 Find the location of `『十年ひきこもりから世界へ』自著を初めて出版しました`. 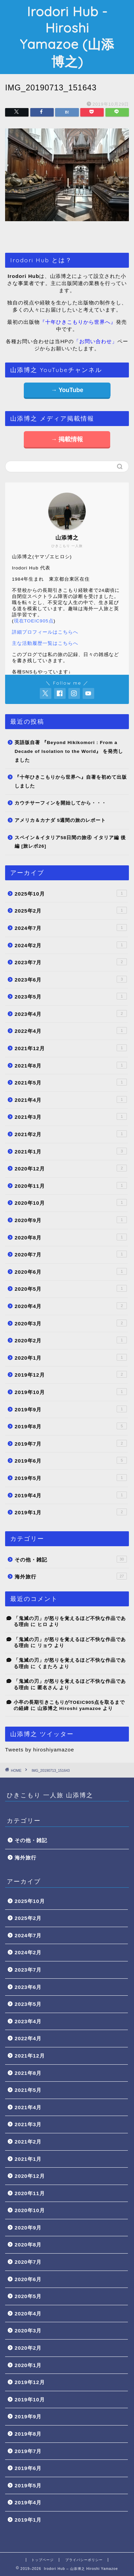

『十年ひきこもりから世界へ』自著を初めて出版しました is located at coordinates (71, 782).